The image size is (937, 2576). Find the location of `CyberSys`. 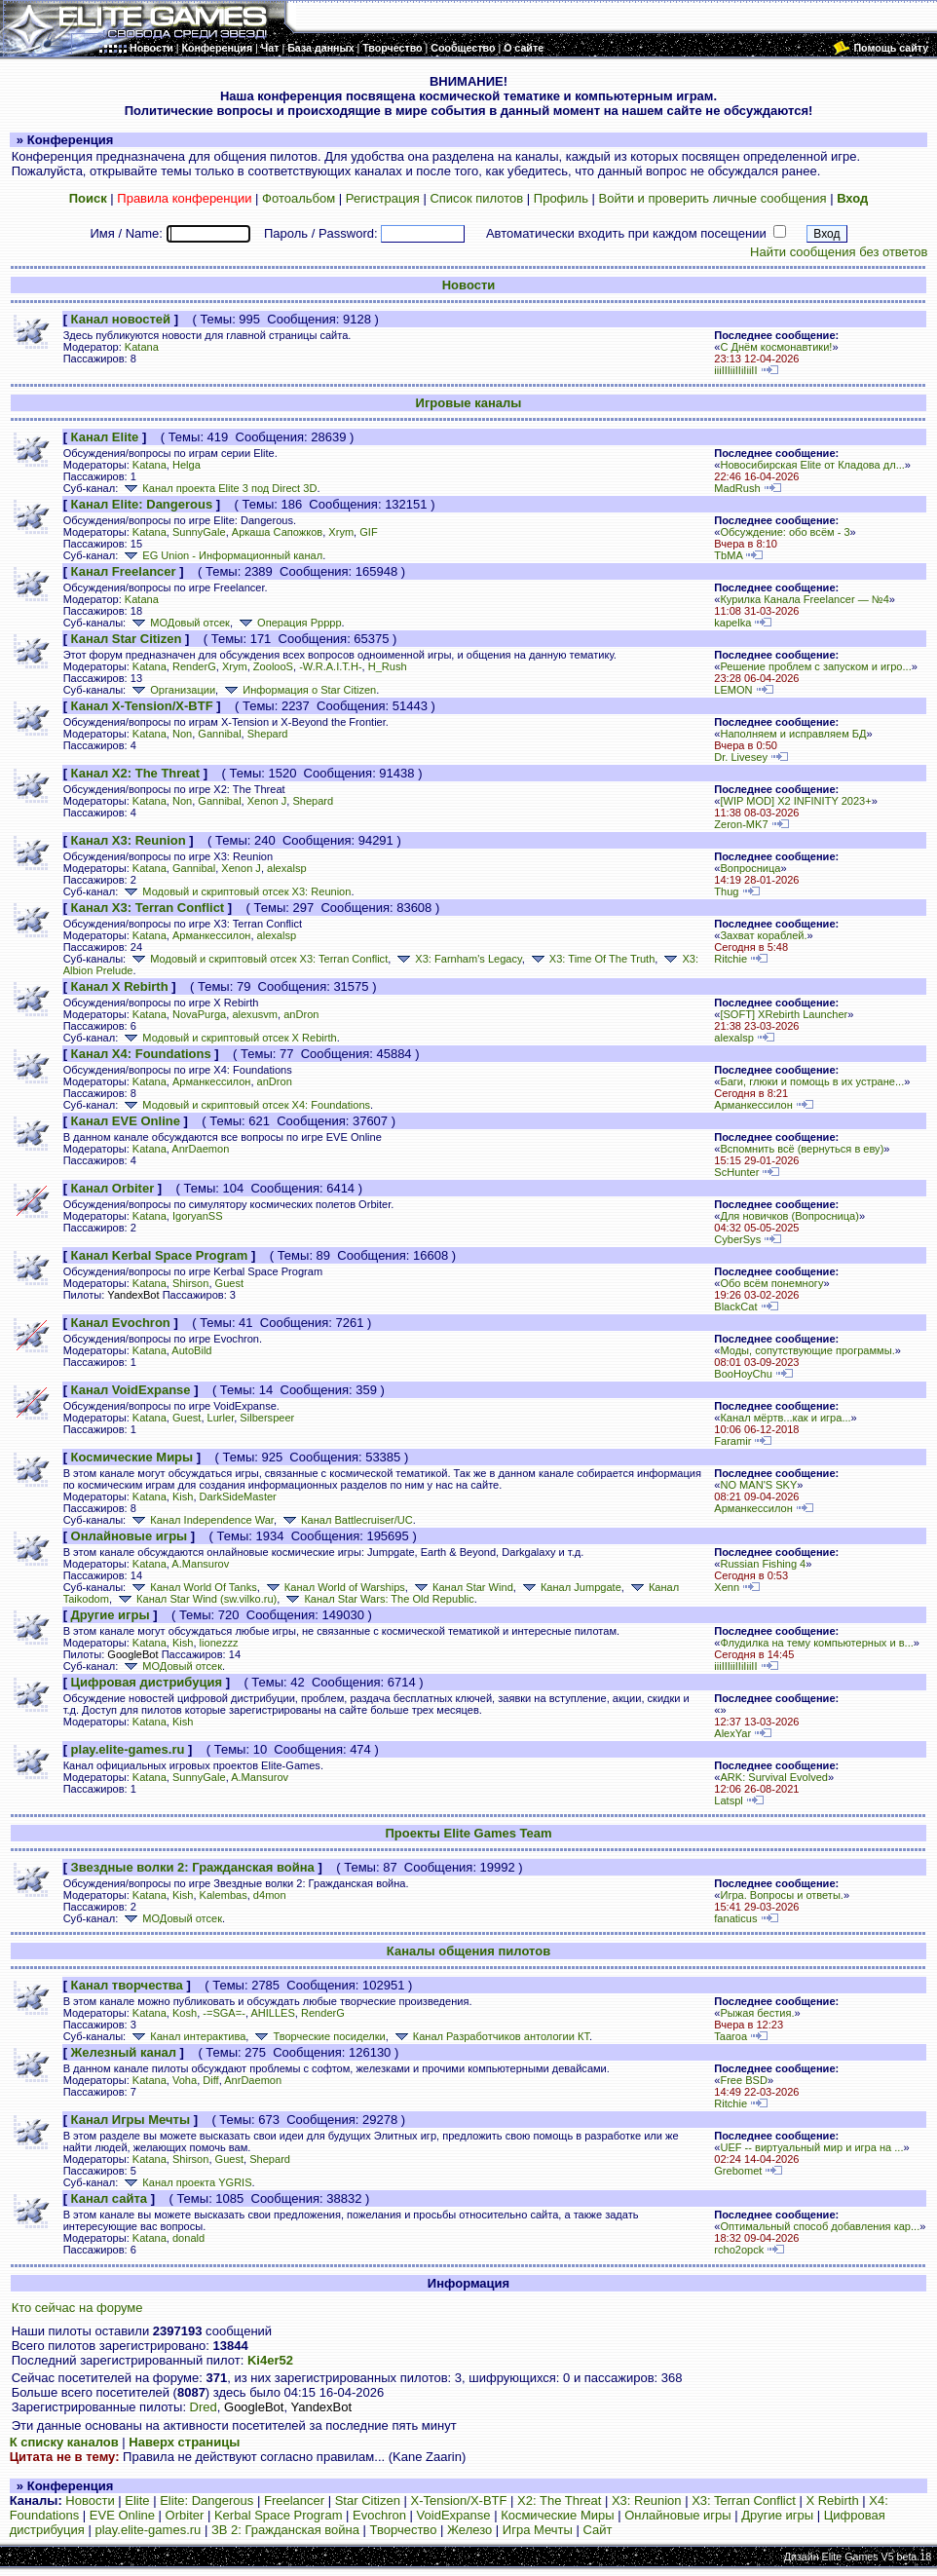

CyberSys is located at coordinates (737, 1239).